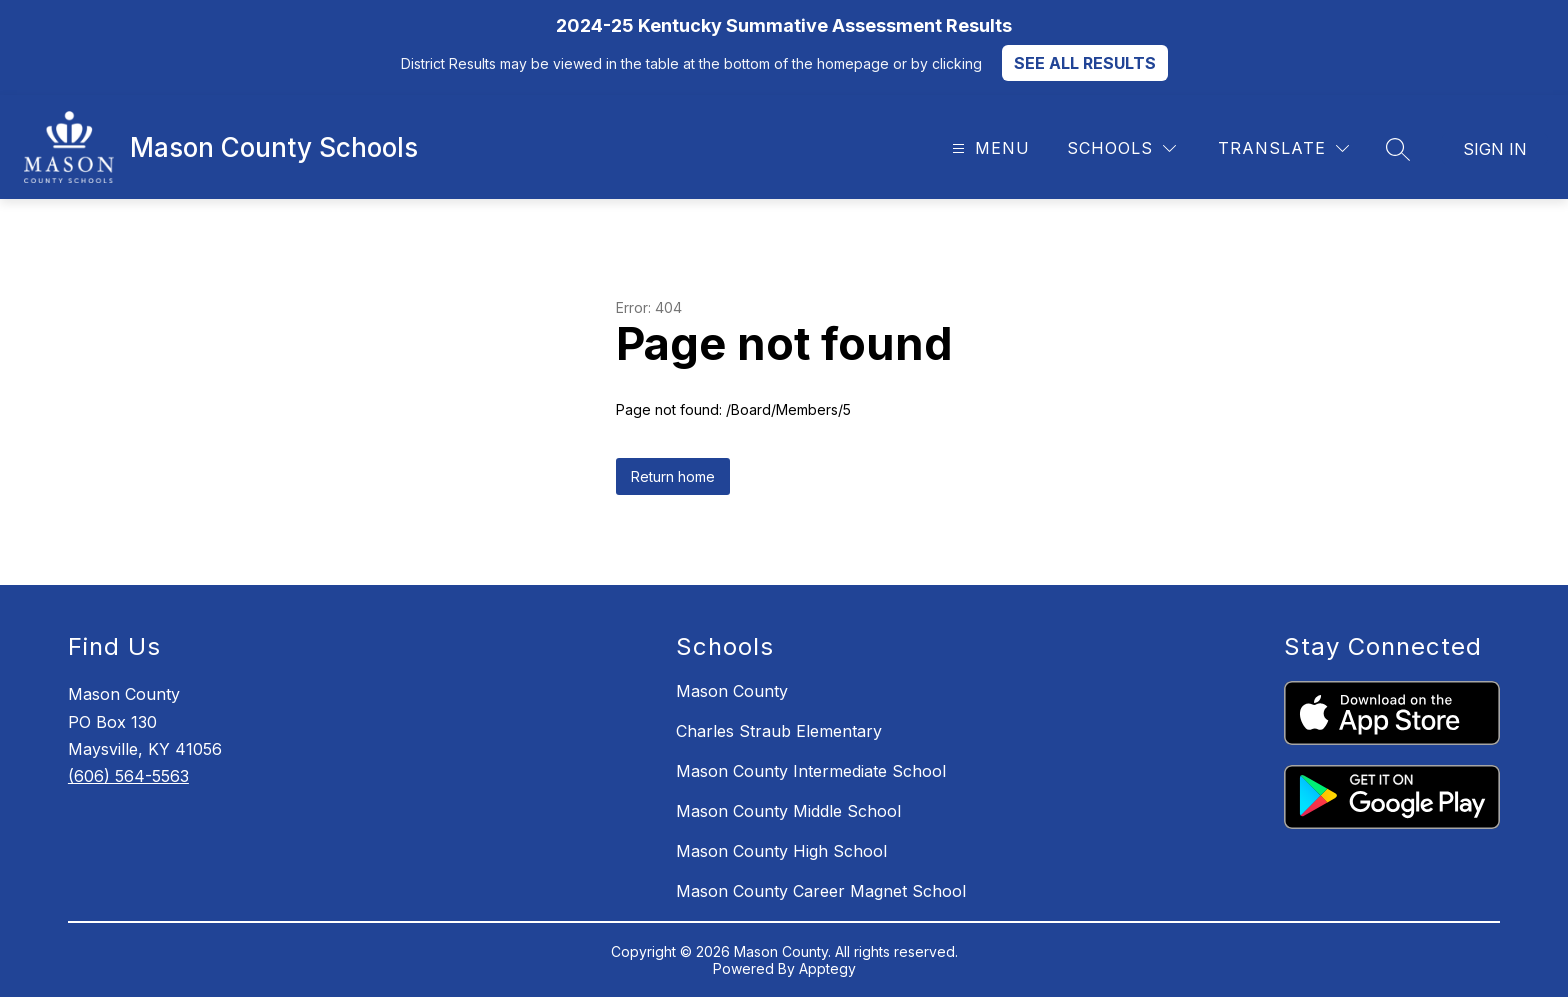 The width and height of the screenshot is (1568, 997). I want to click on Mason County High School, so click(781, 851).